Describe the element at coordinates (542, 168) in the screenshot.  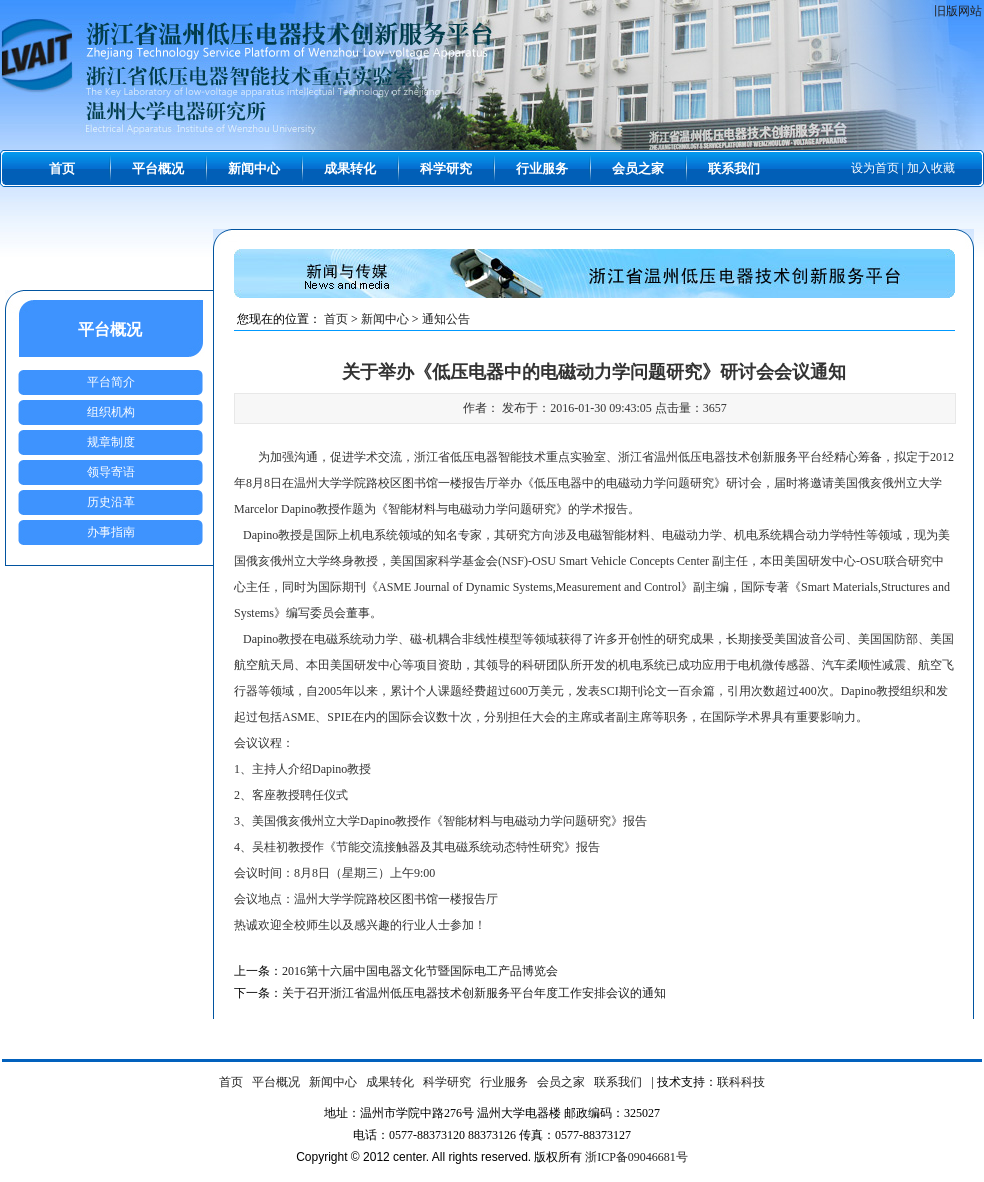
I see `行业服务` at that location.